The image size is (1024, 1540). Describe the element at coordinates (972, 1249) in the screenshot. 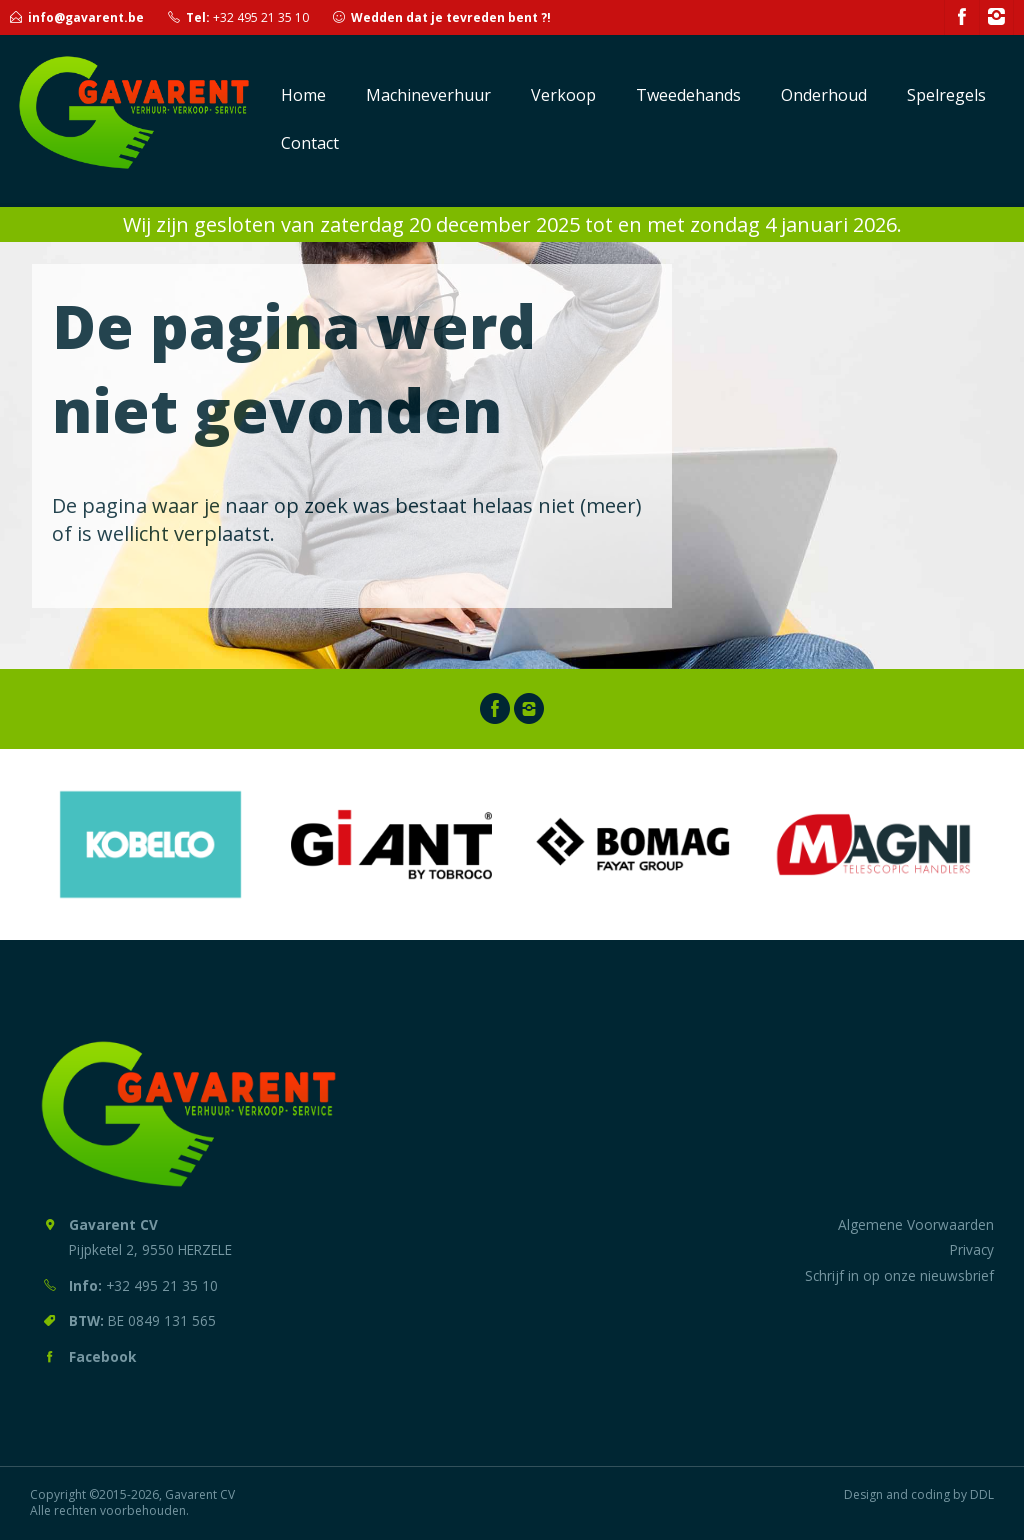

I see `Privacy` at that location.